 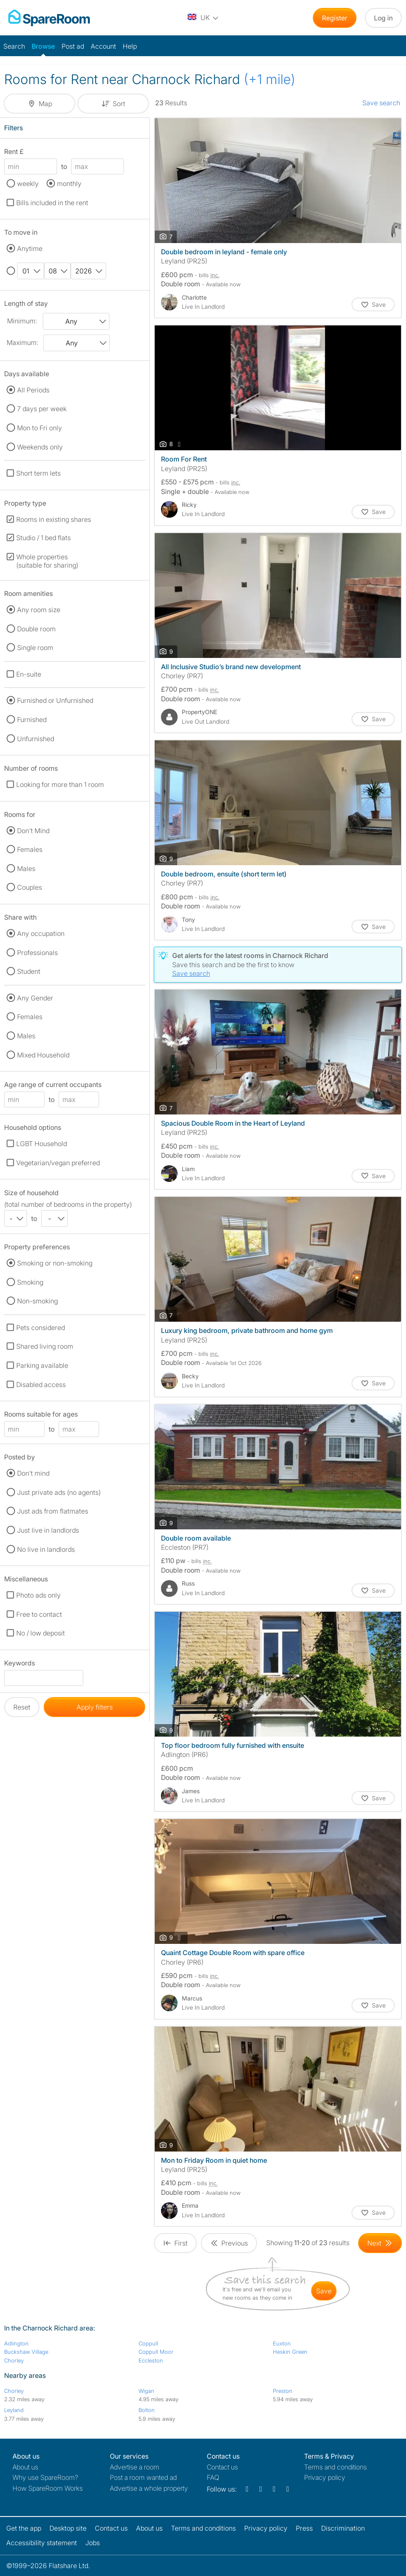 What do you see at coordinates (37, 1301) in the screenshot?
I see `Non-smoking` at bounding box center [37, 1301].